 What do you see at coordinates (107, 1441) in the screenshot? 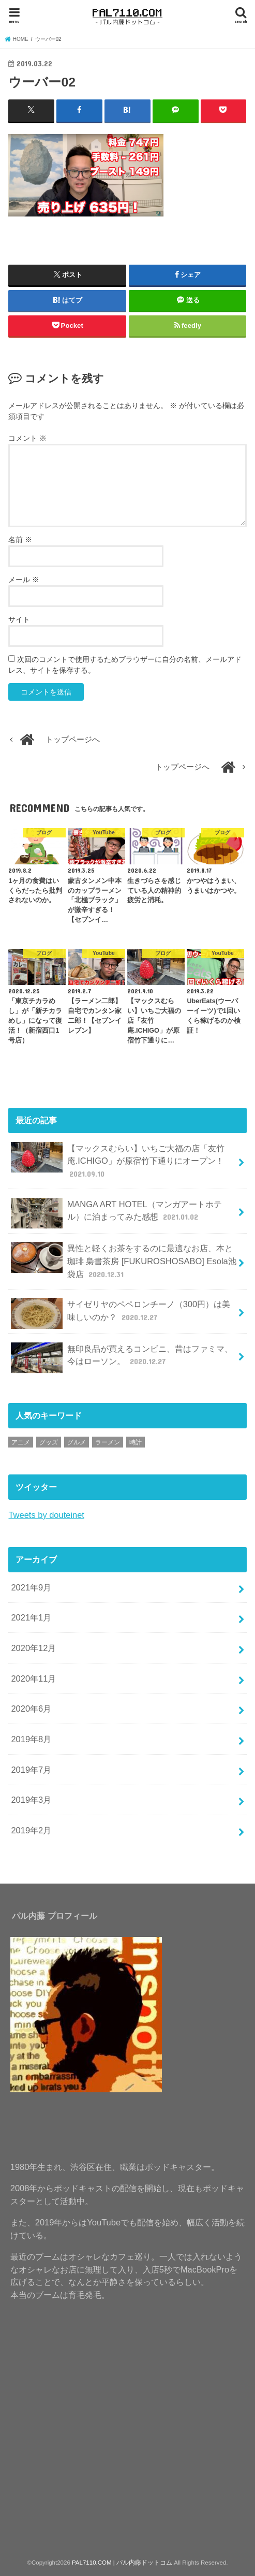
I see `ラーメン [ラーメン (1個の項目)]` at bounding box center [107, 1441].